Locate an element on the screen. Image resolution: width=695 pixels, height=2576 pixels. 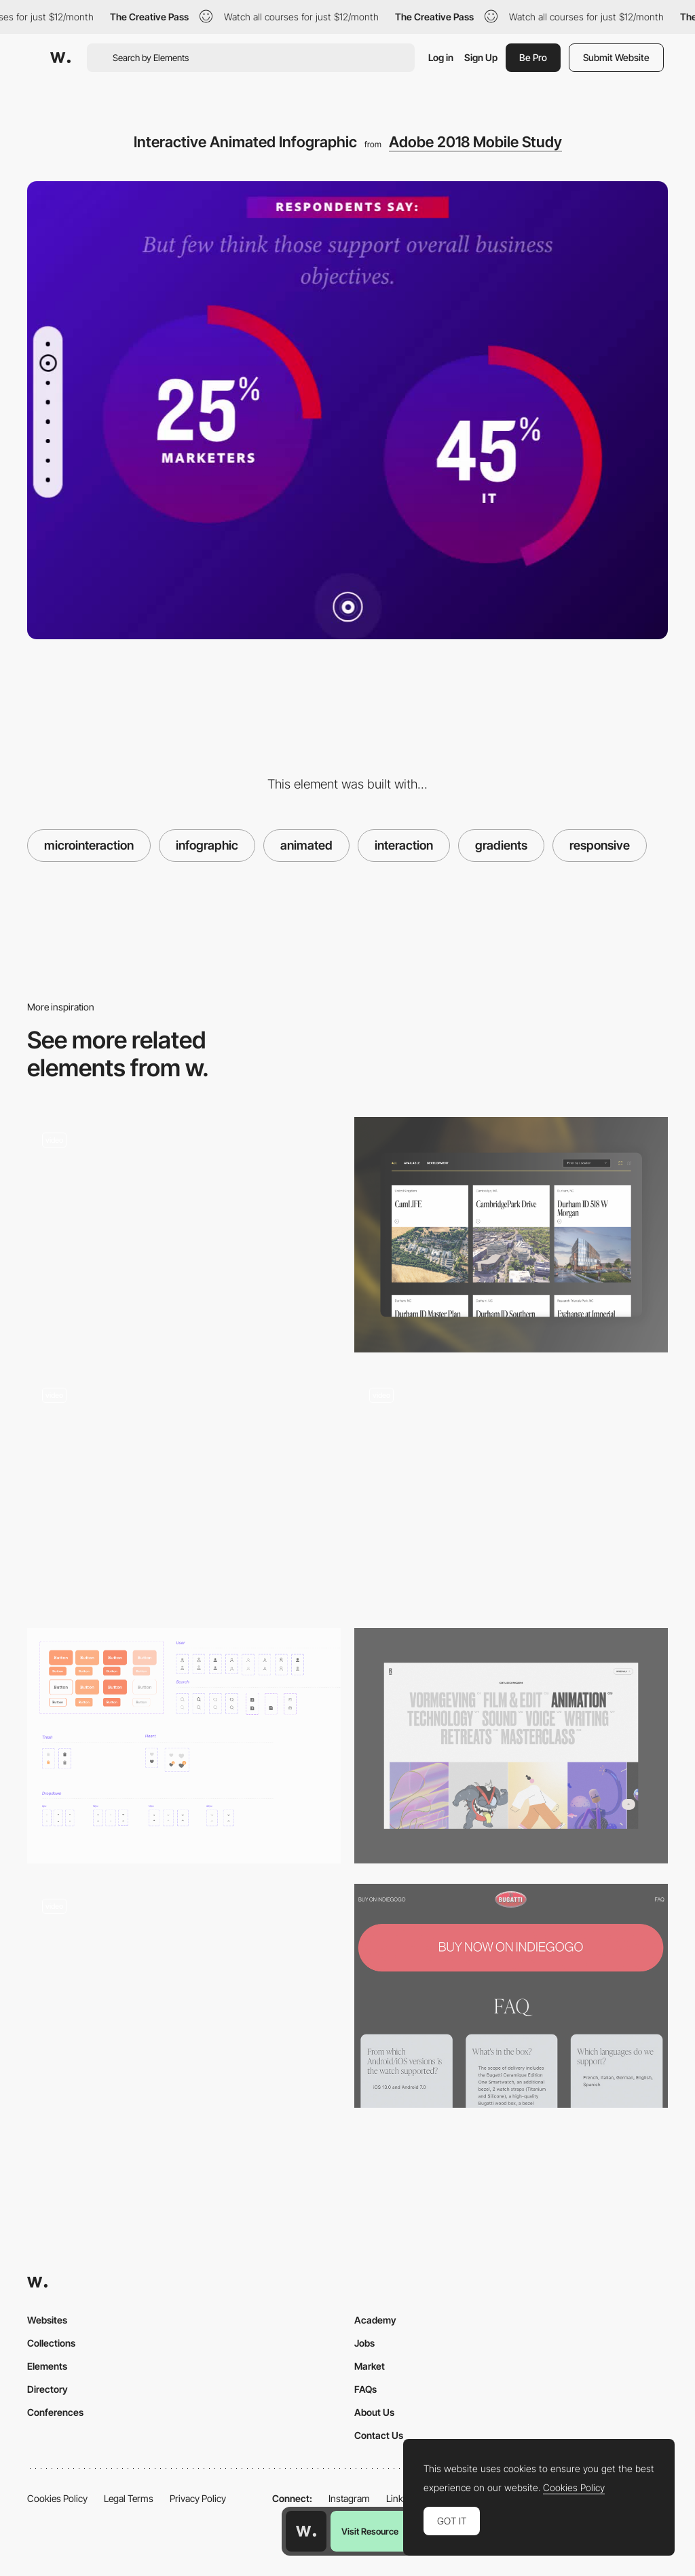
Directory is located at coordinates (47, 2389).